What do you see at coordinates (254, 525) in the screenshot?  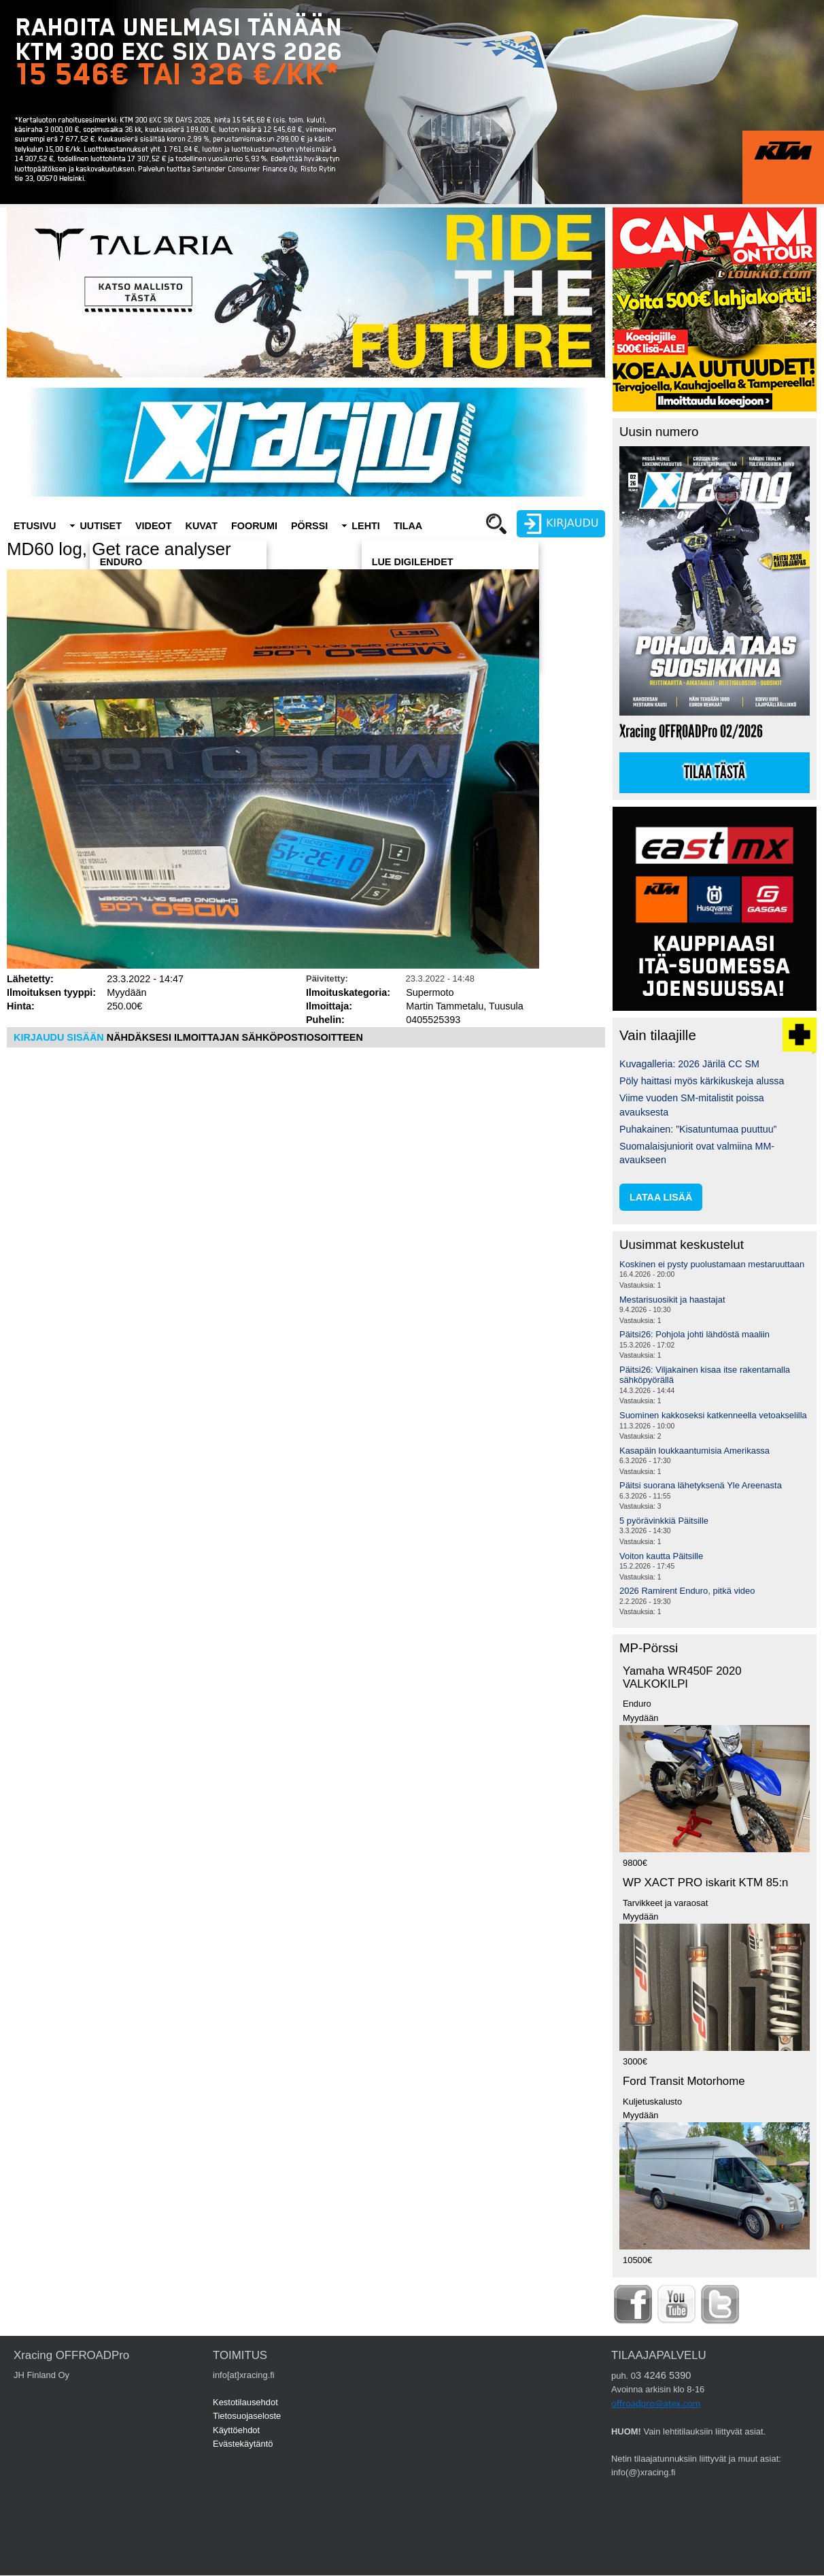 I see `Foorumi` at bounding box center [254, 525].